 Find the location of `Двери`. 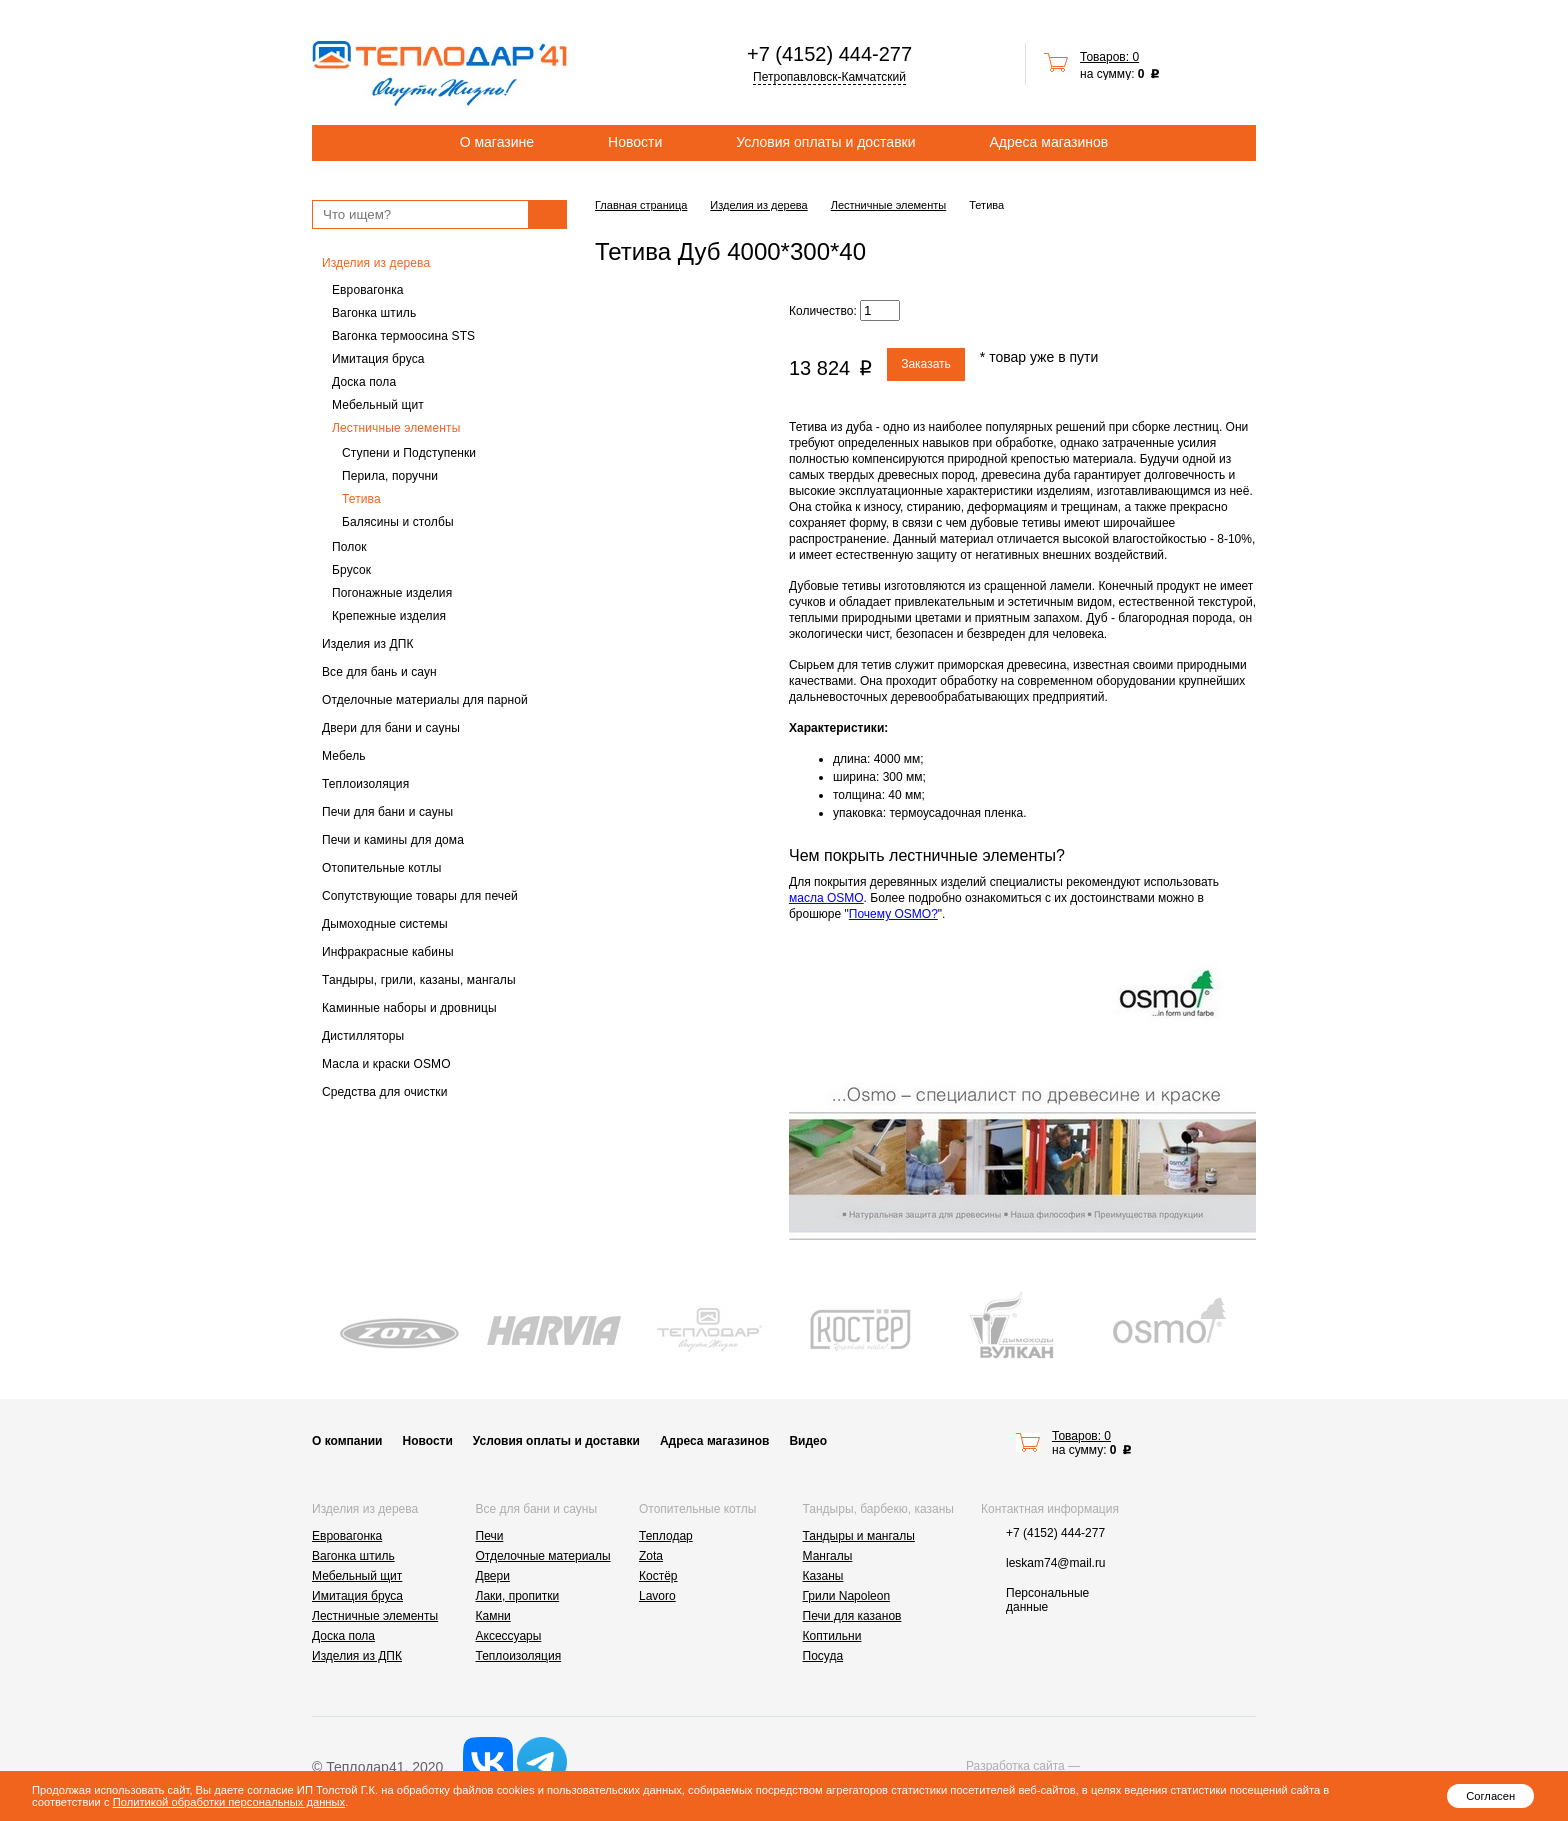

Двери is located at coordinates (493, 1576).